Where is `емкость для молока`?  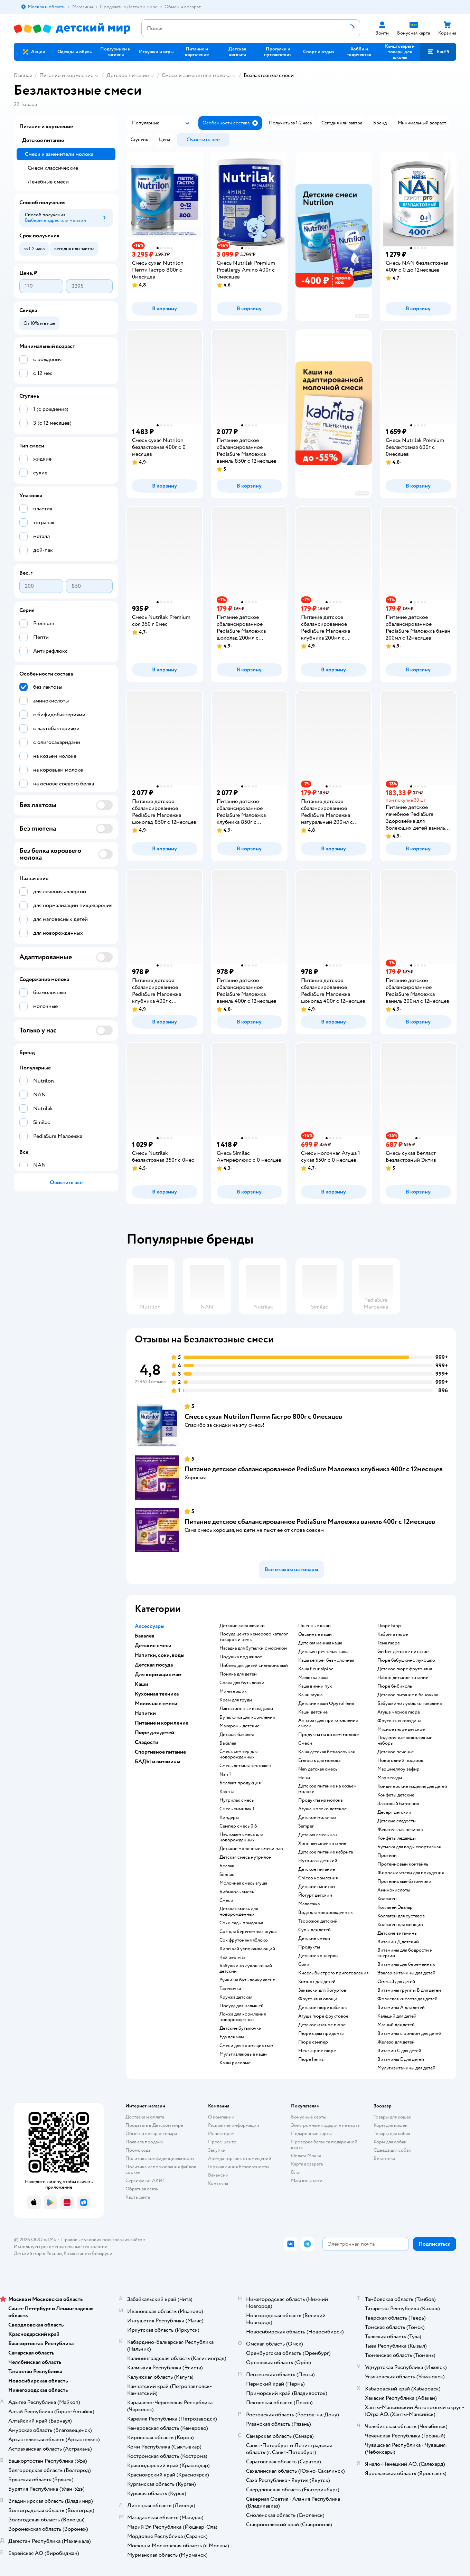
емкость для молока is located at coordinates (319, 1760).